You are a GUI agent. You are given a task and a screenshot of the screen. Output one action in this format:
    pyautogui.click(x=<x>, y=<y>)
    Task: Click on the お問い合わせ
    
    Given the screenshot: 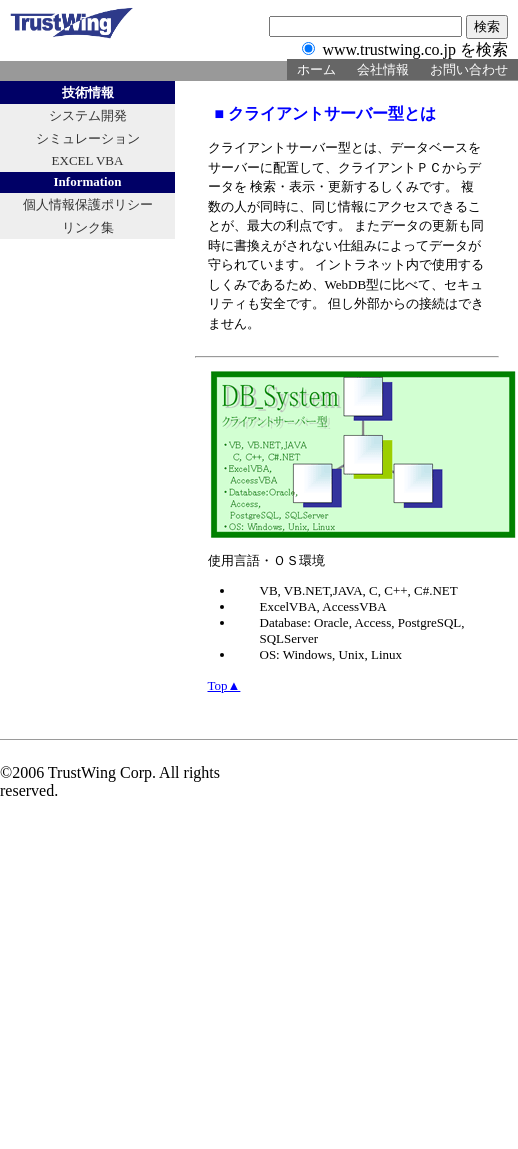 What is the action you would take?
    pyautogui.click(x=469, y=69)
    